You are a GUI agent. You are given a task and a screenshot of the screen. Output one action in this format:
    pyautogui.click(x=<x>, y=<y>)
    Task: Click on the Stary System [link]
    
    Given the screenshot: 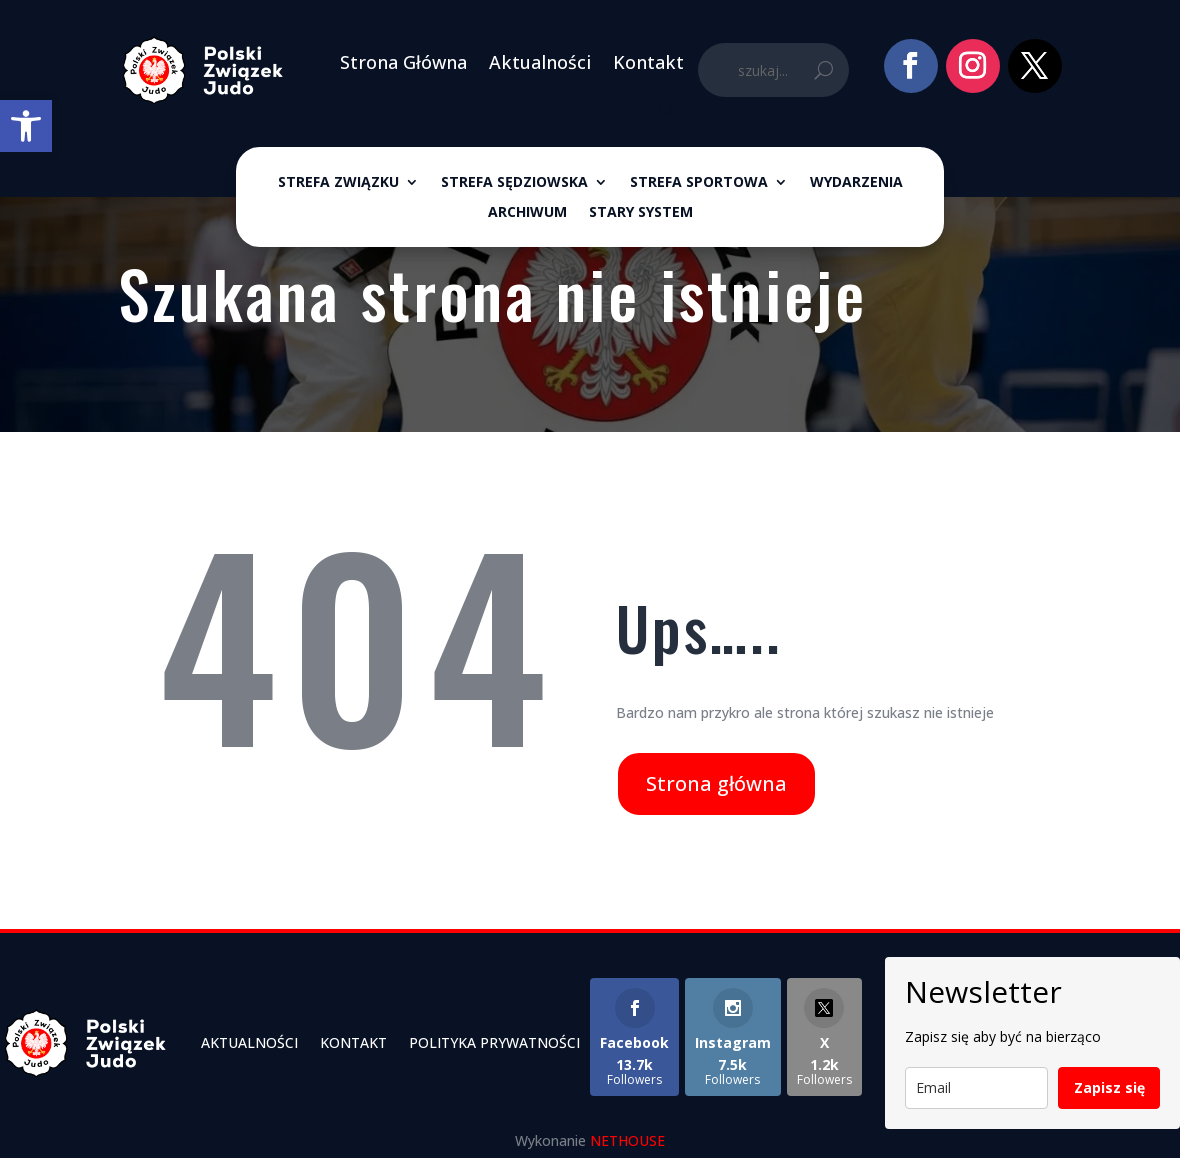 What is the action you would take?
    pyautogui.click(x=641, y=213)
    